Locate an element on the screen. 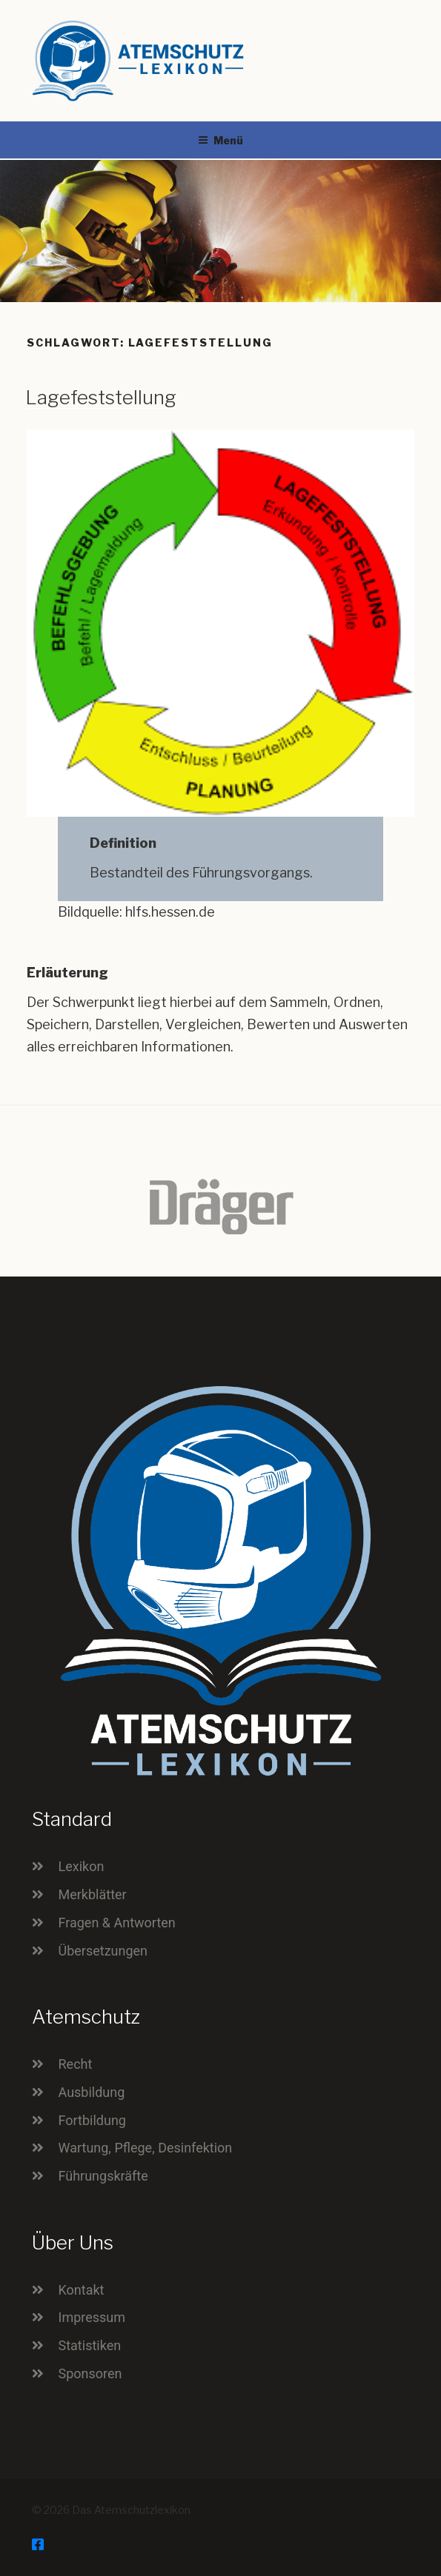 Image resolution: width=441 pixels, height=2576 pixels. Kontakt is located at coordinates (82, 2290).